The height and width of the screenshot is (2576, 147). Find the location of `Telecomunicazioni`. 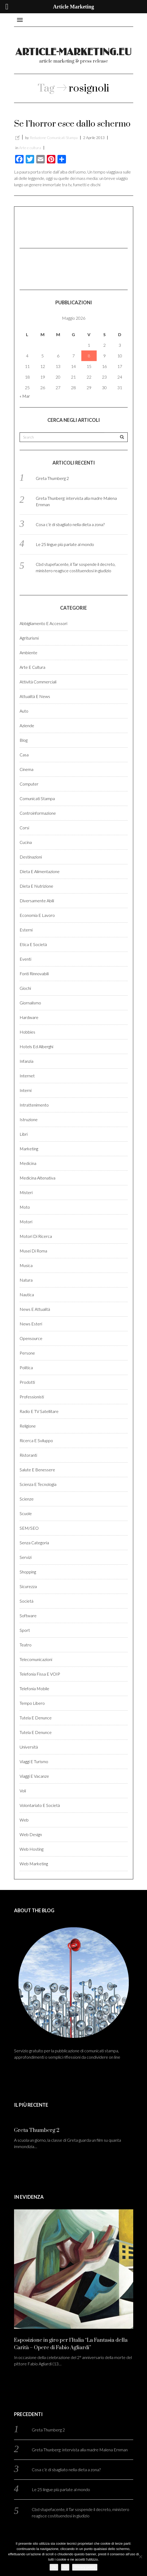

Telecomunicazioni is located at coordinates (36, 1659).